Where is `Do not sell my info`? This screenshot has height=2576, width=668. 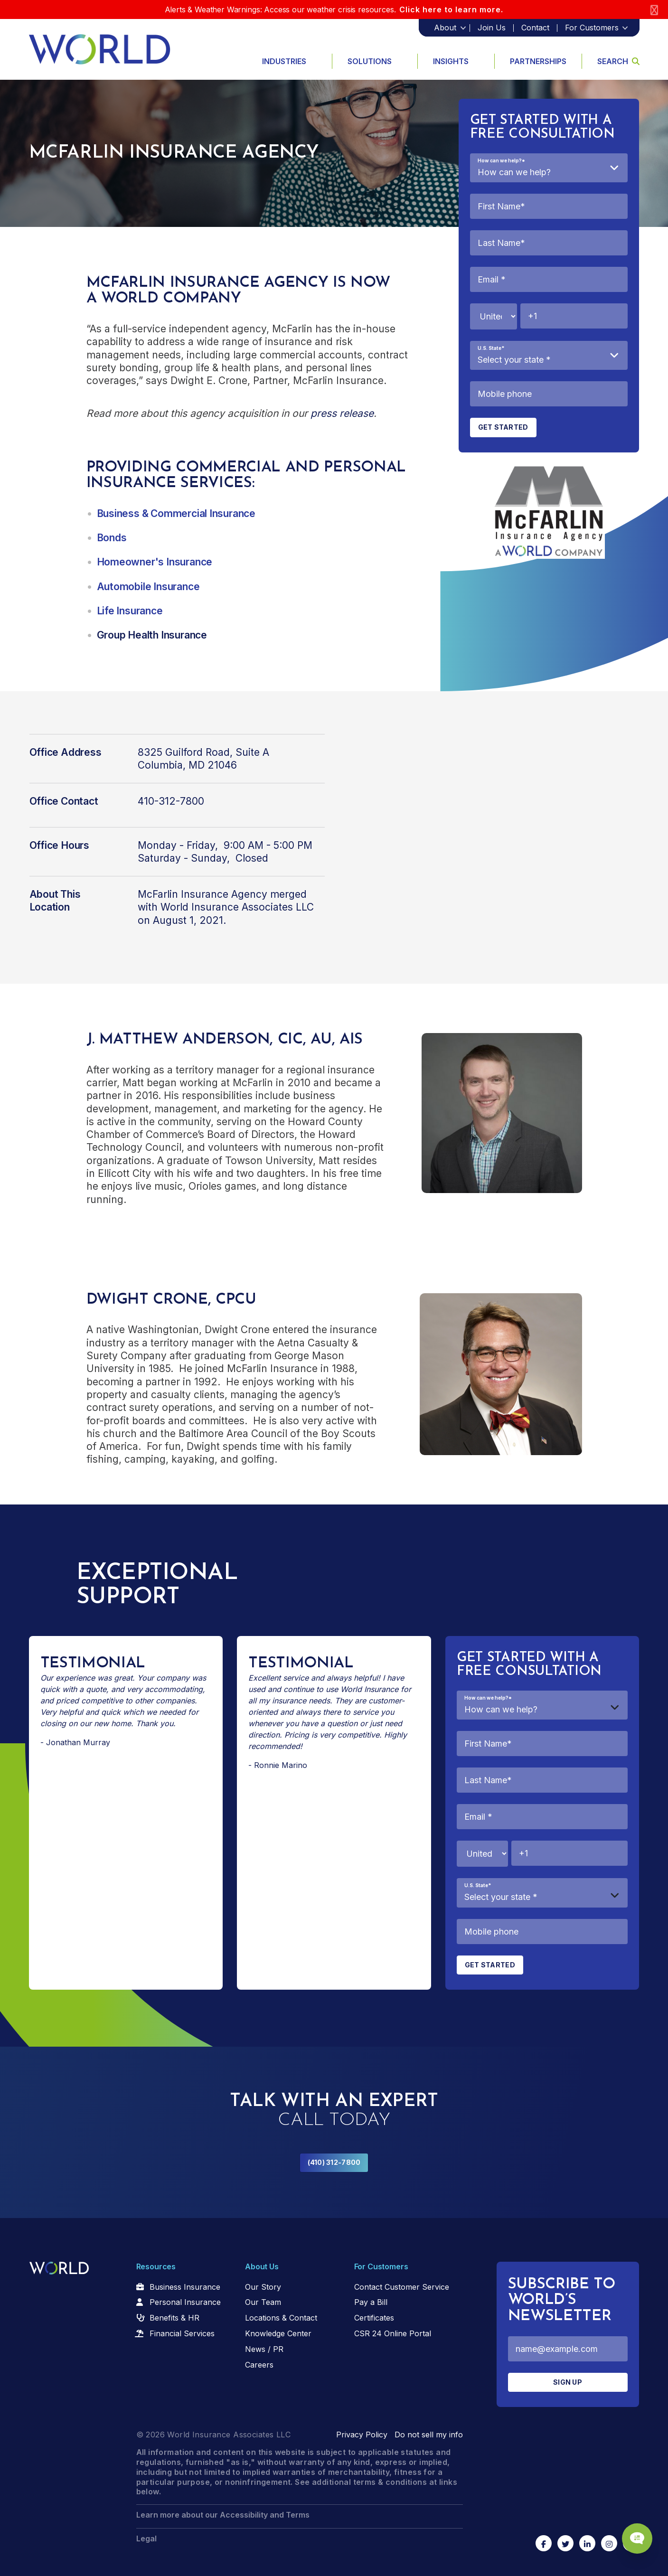
Do not sell my info is located at coordinates (429, 2434).